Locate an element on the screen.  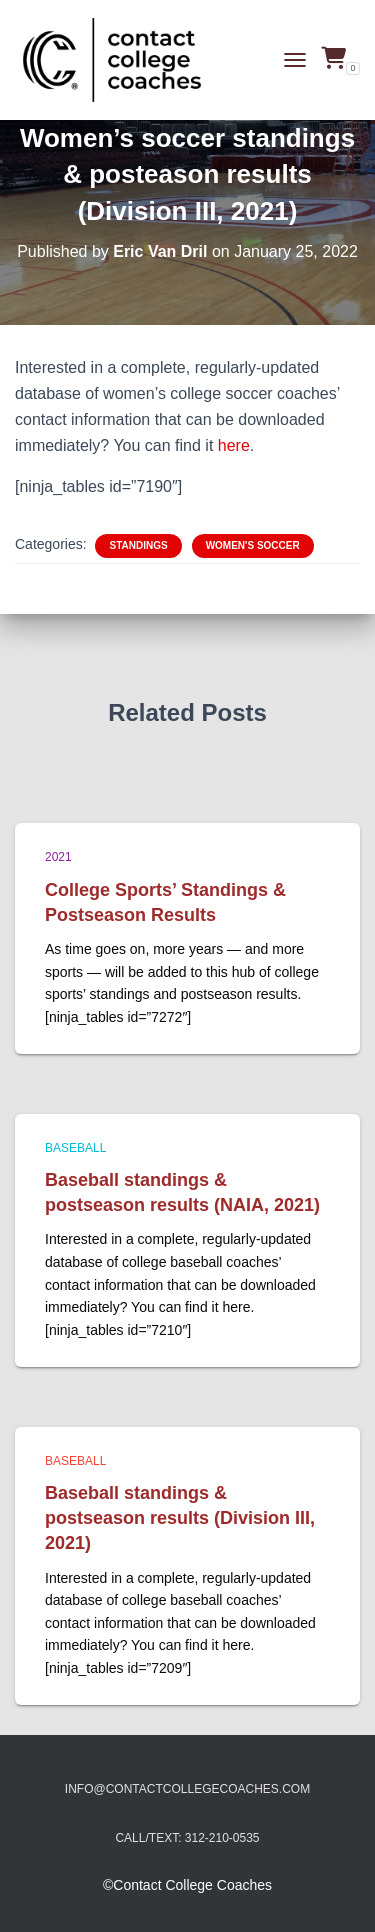
Women's soccer is located at coordinates (253, 545).